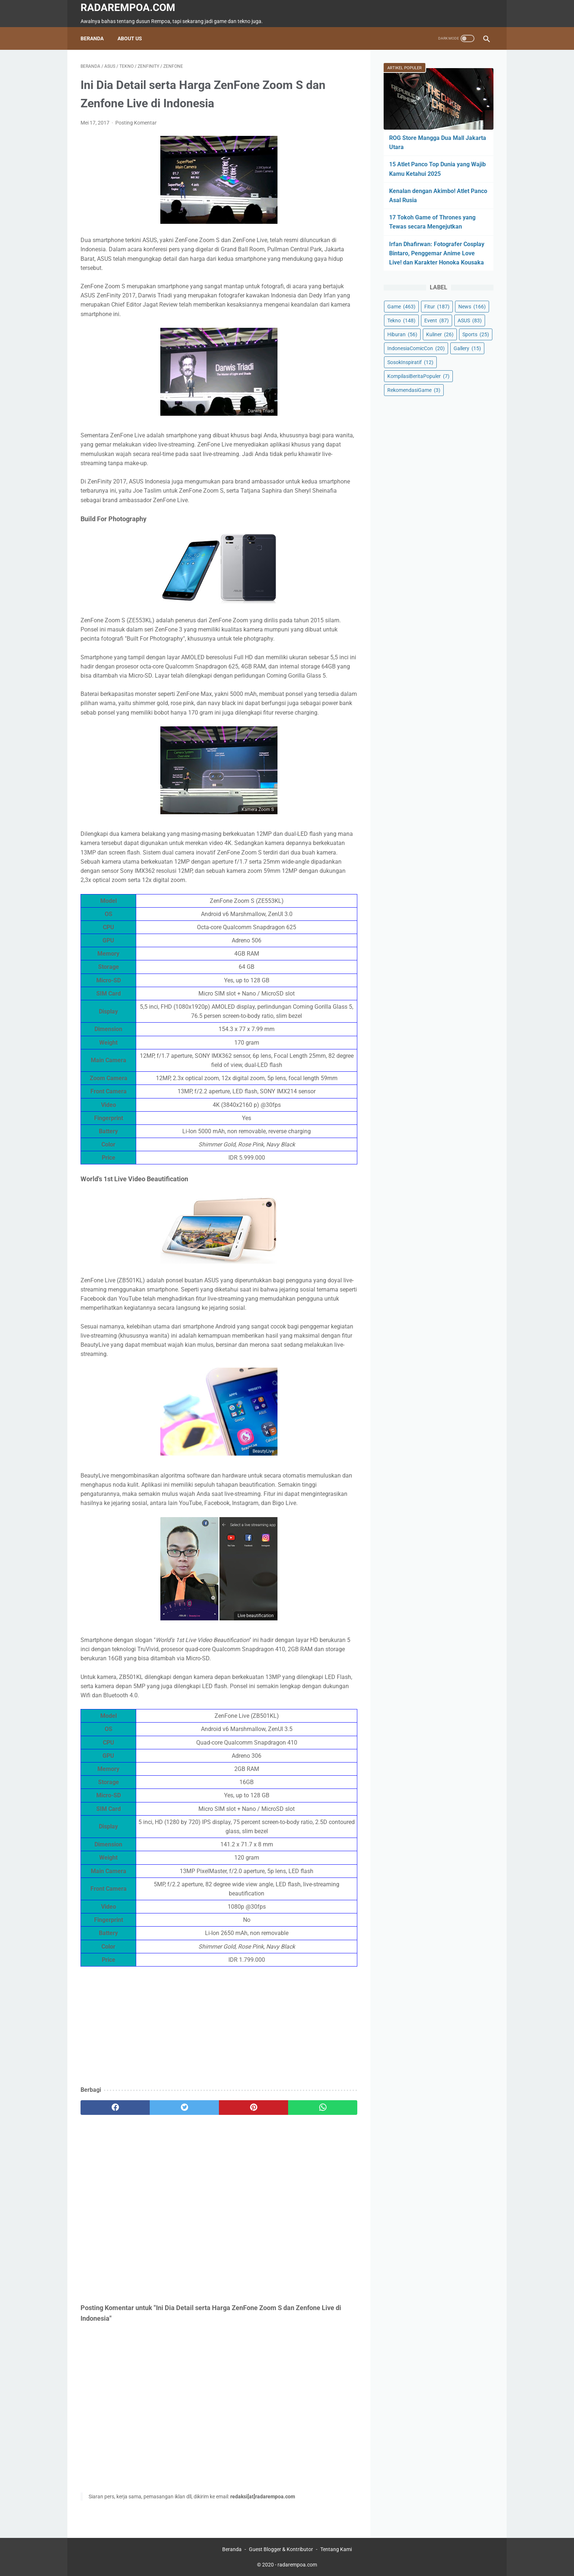  I want to click on [twitter], so click(184, 2107).